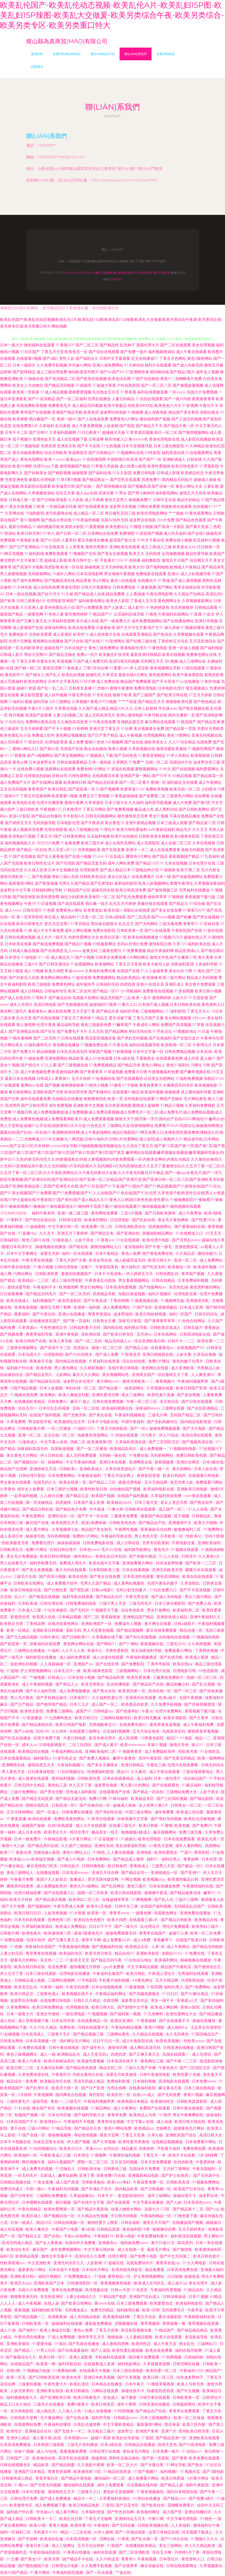 This screenshot has height=2576, width=225. Describe the element at coordinates (170, 923) in the screenshot. I see `三级无毒免费` at that location.